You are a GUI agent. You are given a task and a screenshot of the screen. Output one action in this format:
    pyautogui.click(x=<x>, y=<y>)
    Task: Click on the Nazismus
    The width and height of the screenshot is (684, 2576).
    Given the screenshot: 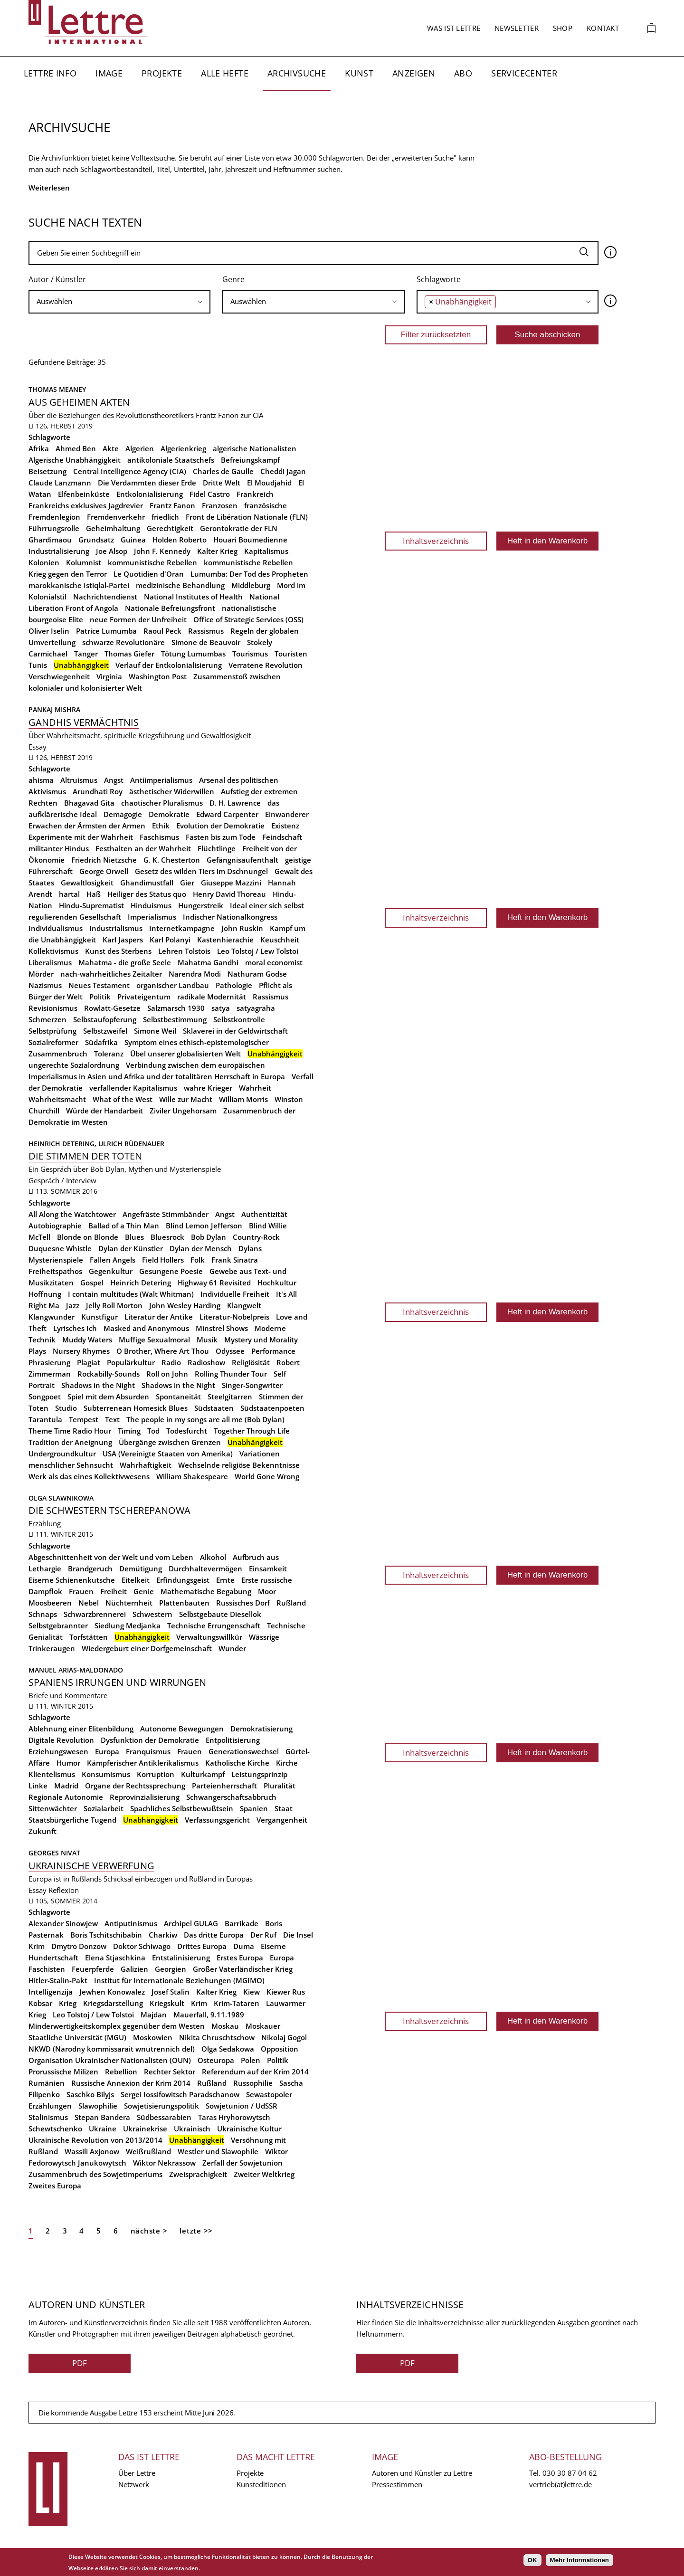 What is the action you would take?
    pyautogui.click(x=45, y=985)
    